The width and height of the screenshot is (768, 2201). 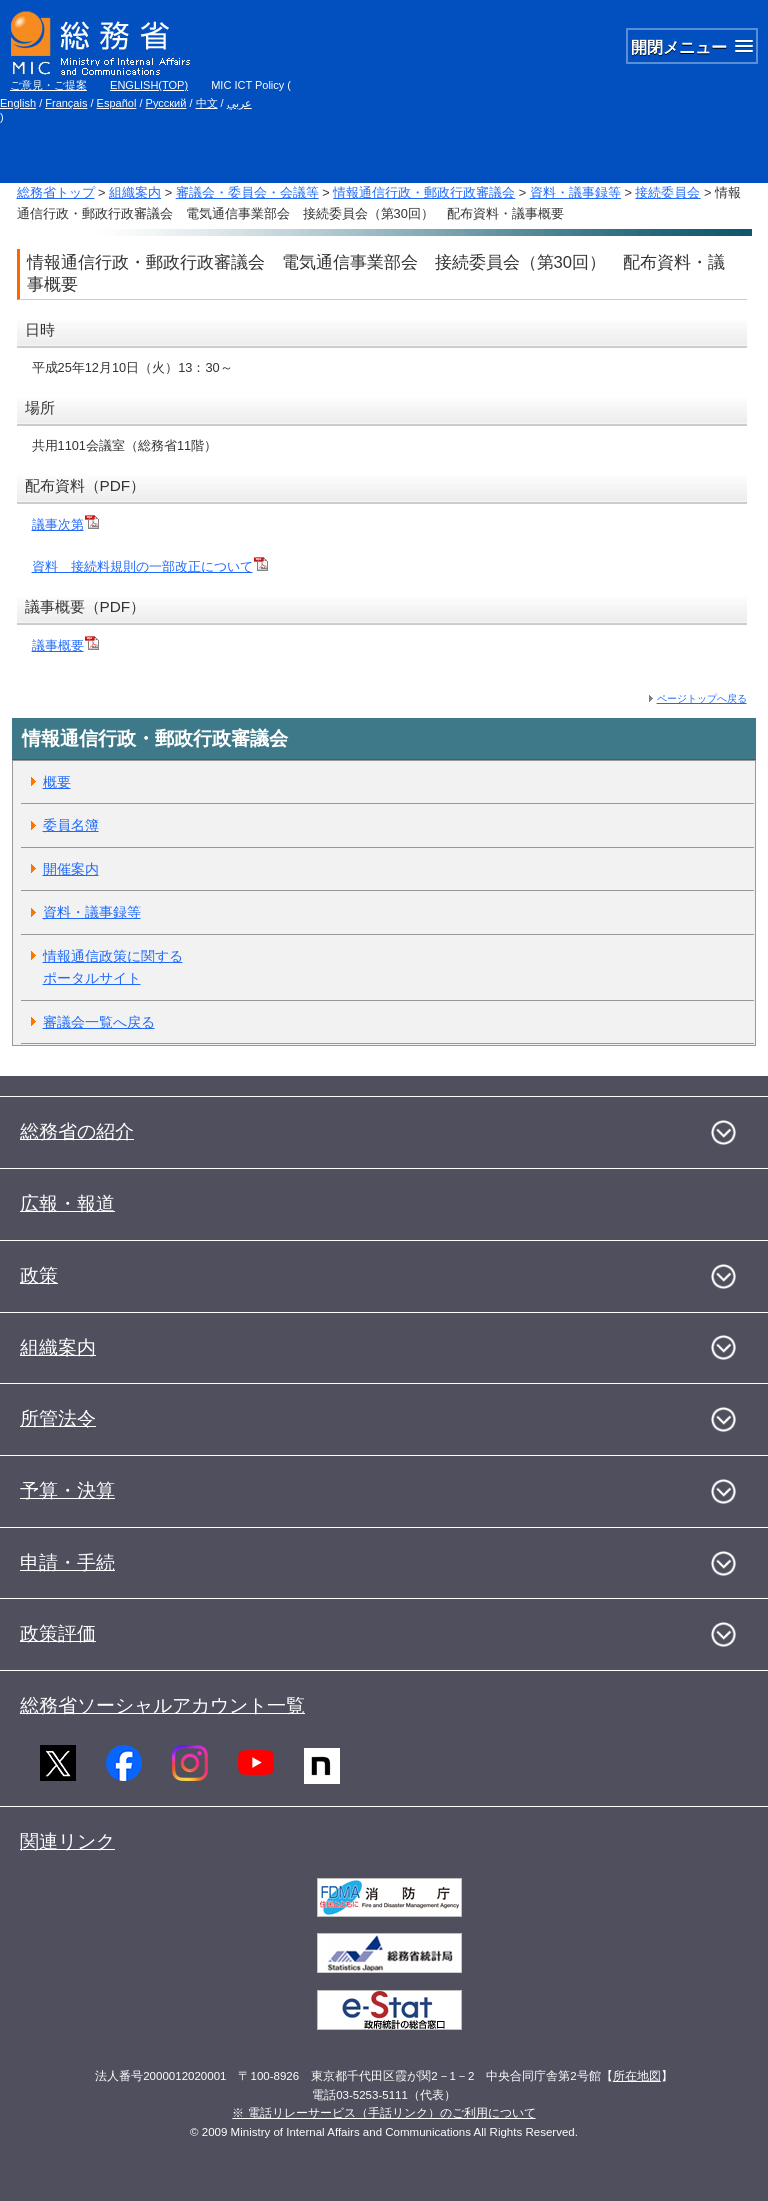 I want to click on 開催案内, so click(x=71, y=869).